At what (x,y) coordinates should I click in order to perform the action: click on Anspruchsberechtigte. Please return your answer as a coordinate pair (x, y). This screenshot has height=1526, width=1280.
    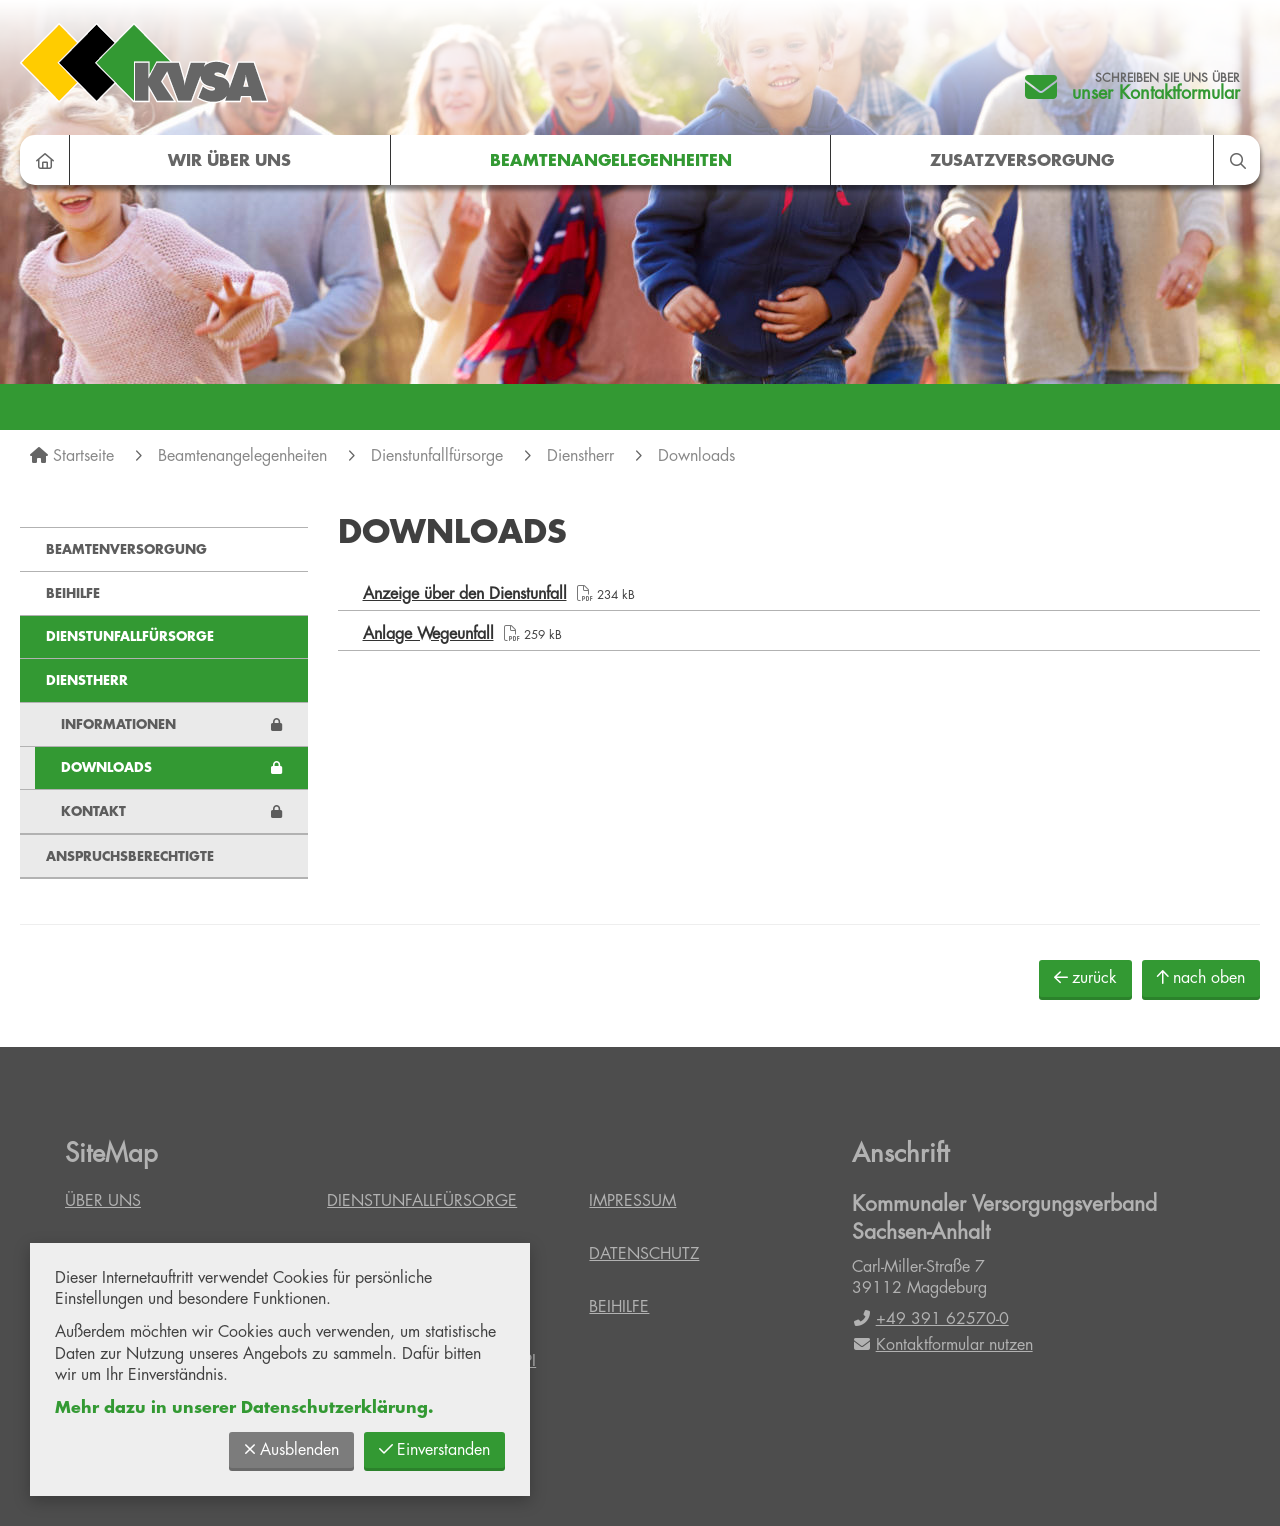
    Looking at the image, I should click on (130, 856).